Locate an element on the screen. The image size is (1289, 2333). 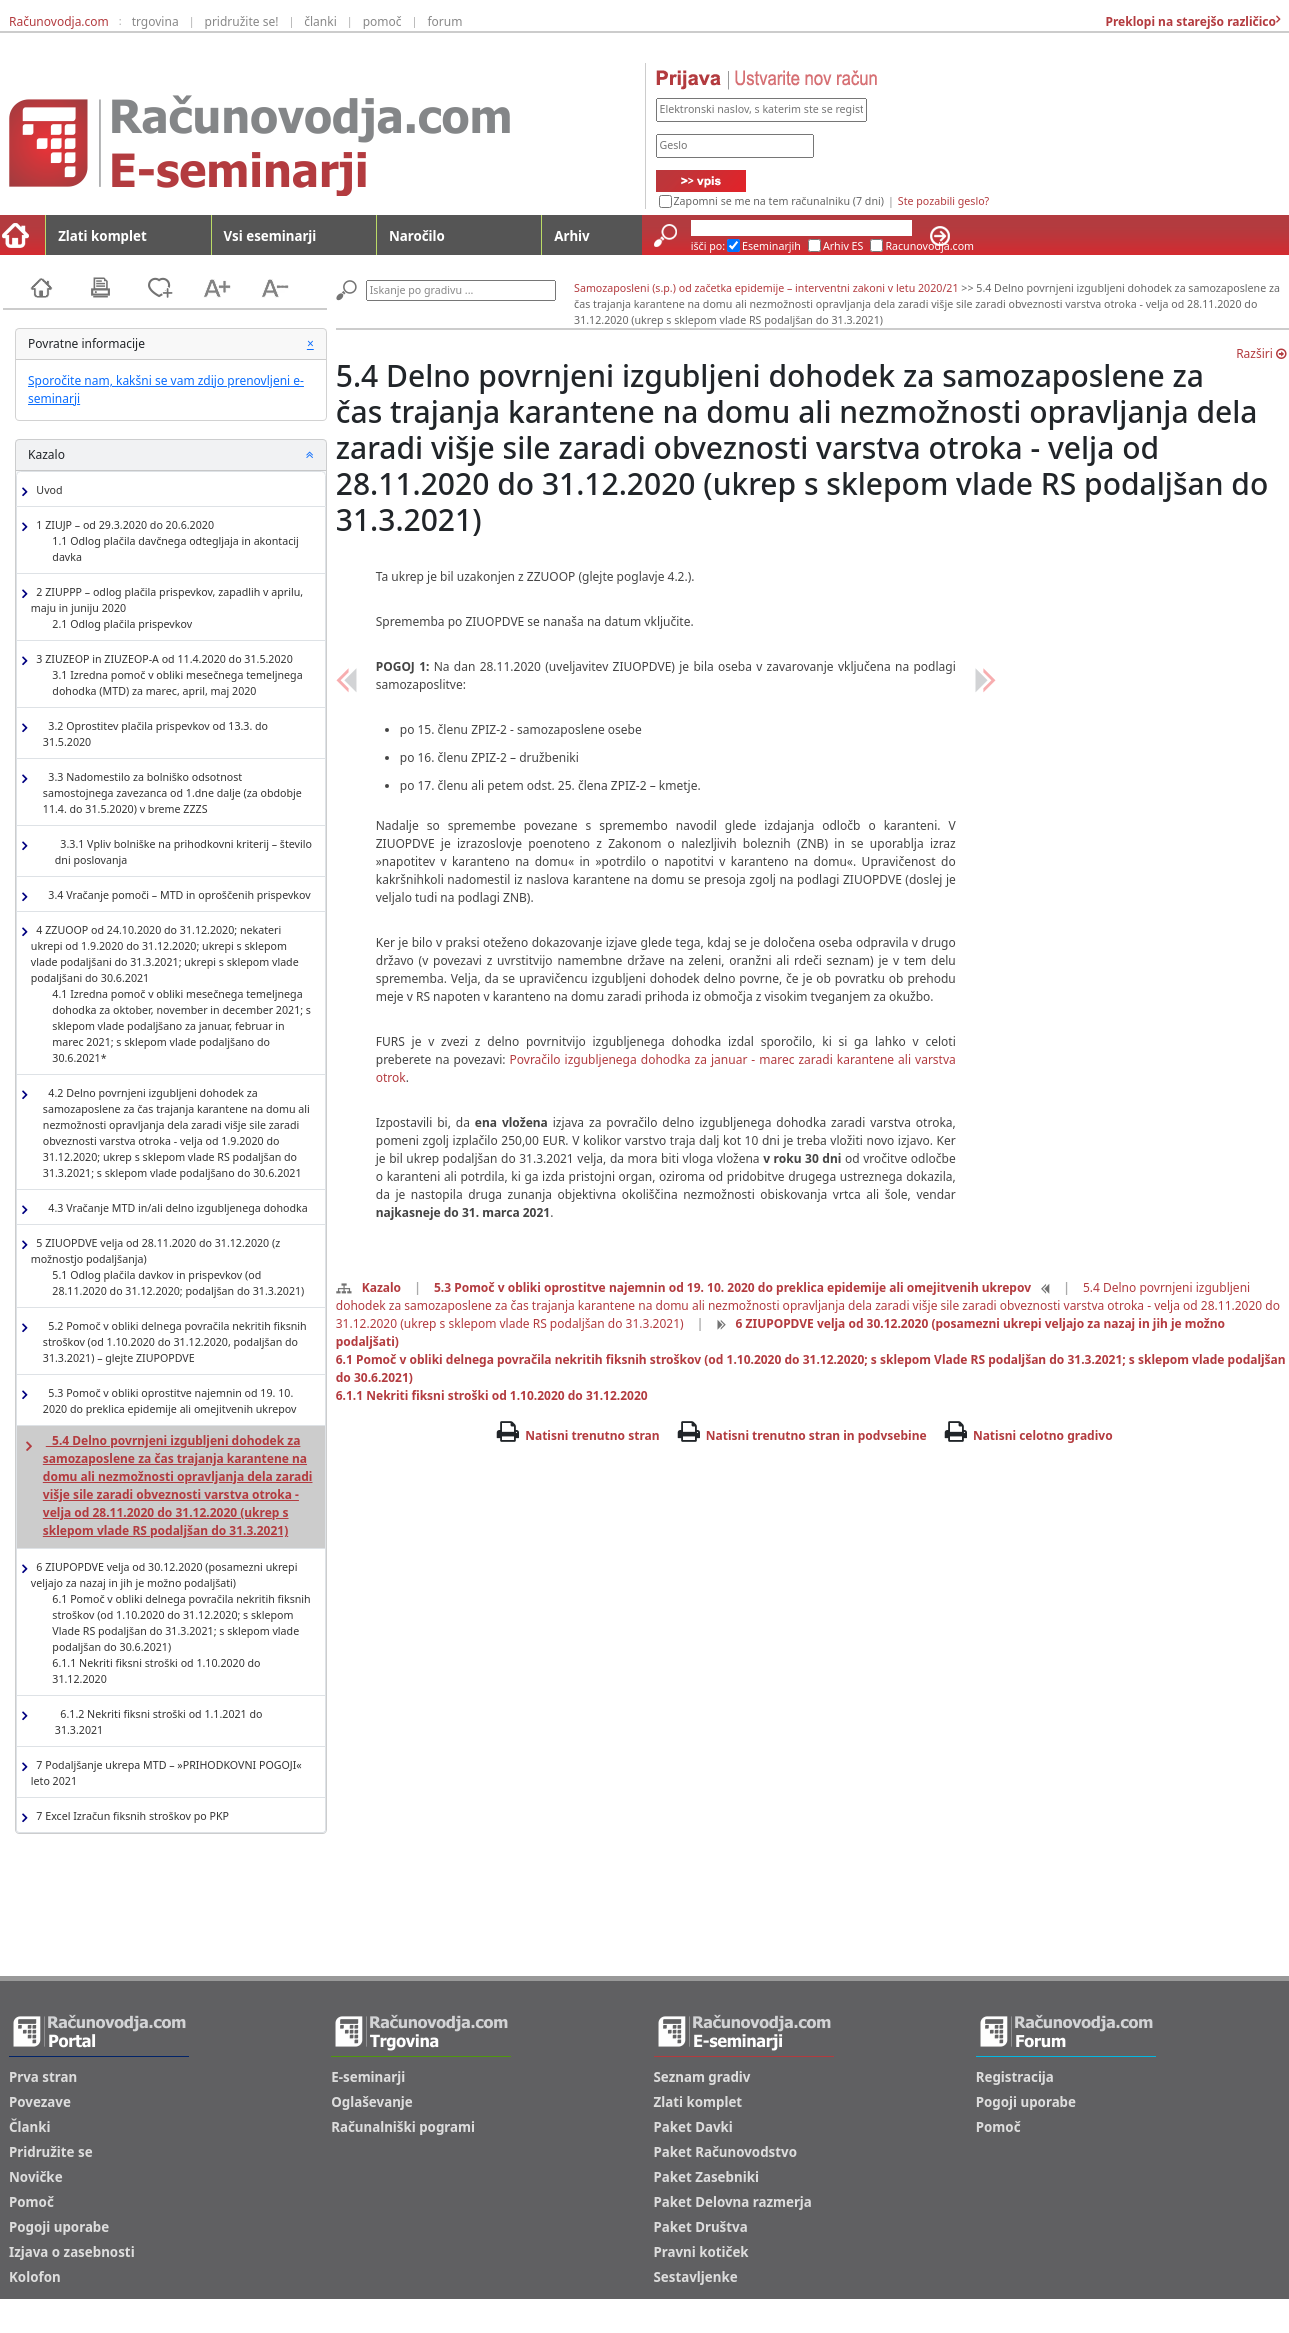
6.1.2 Nekriti fiksni stroški od 1.1.2021 do 31.3.2021 is located at coordinates (159, 1722).